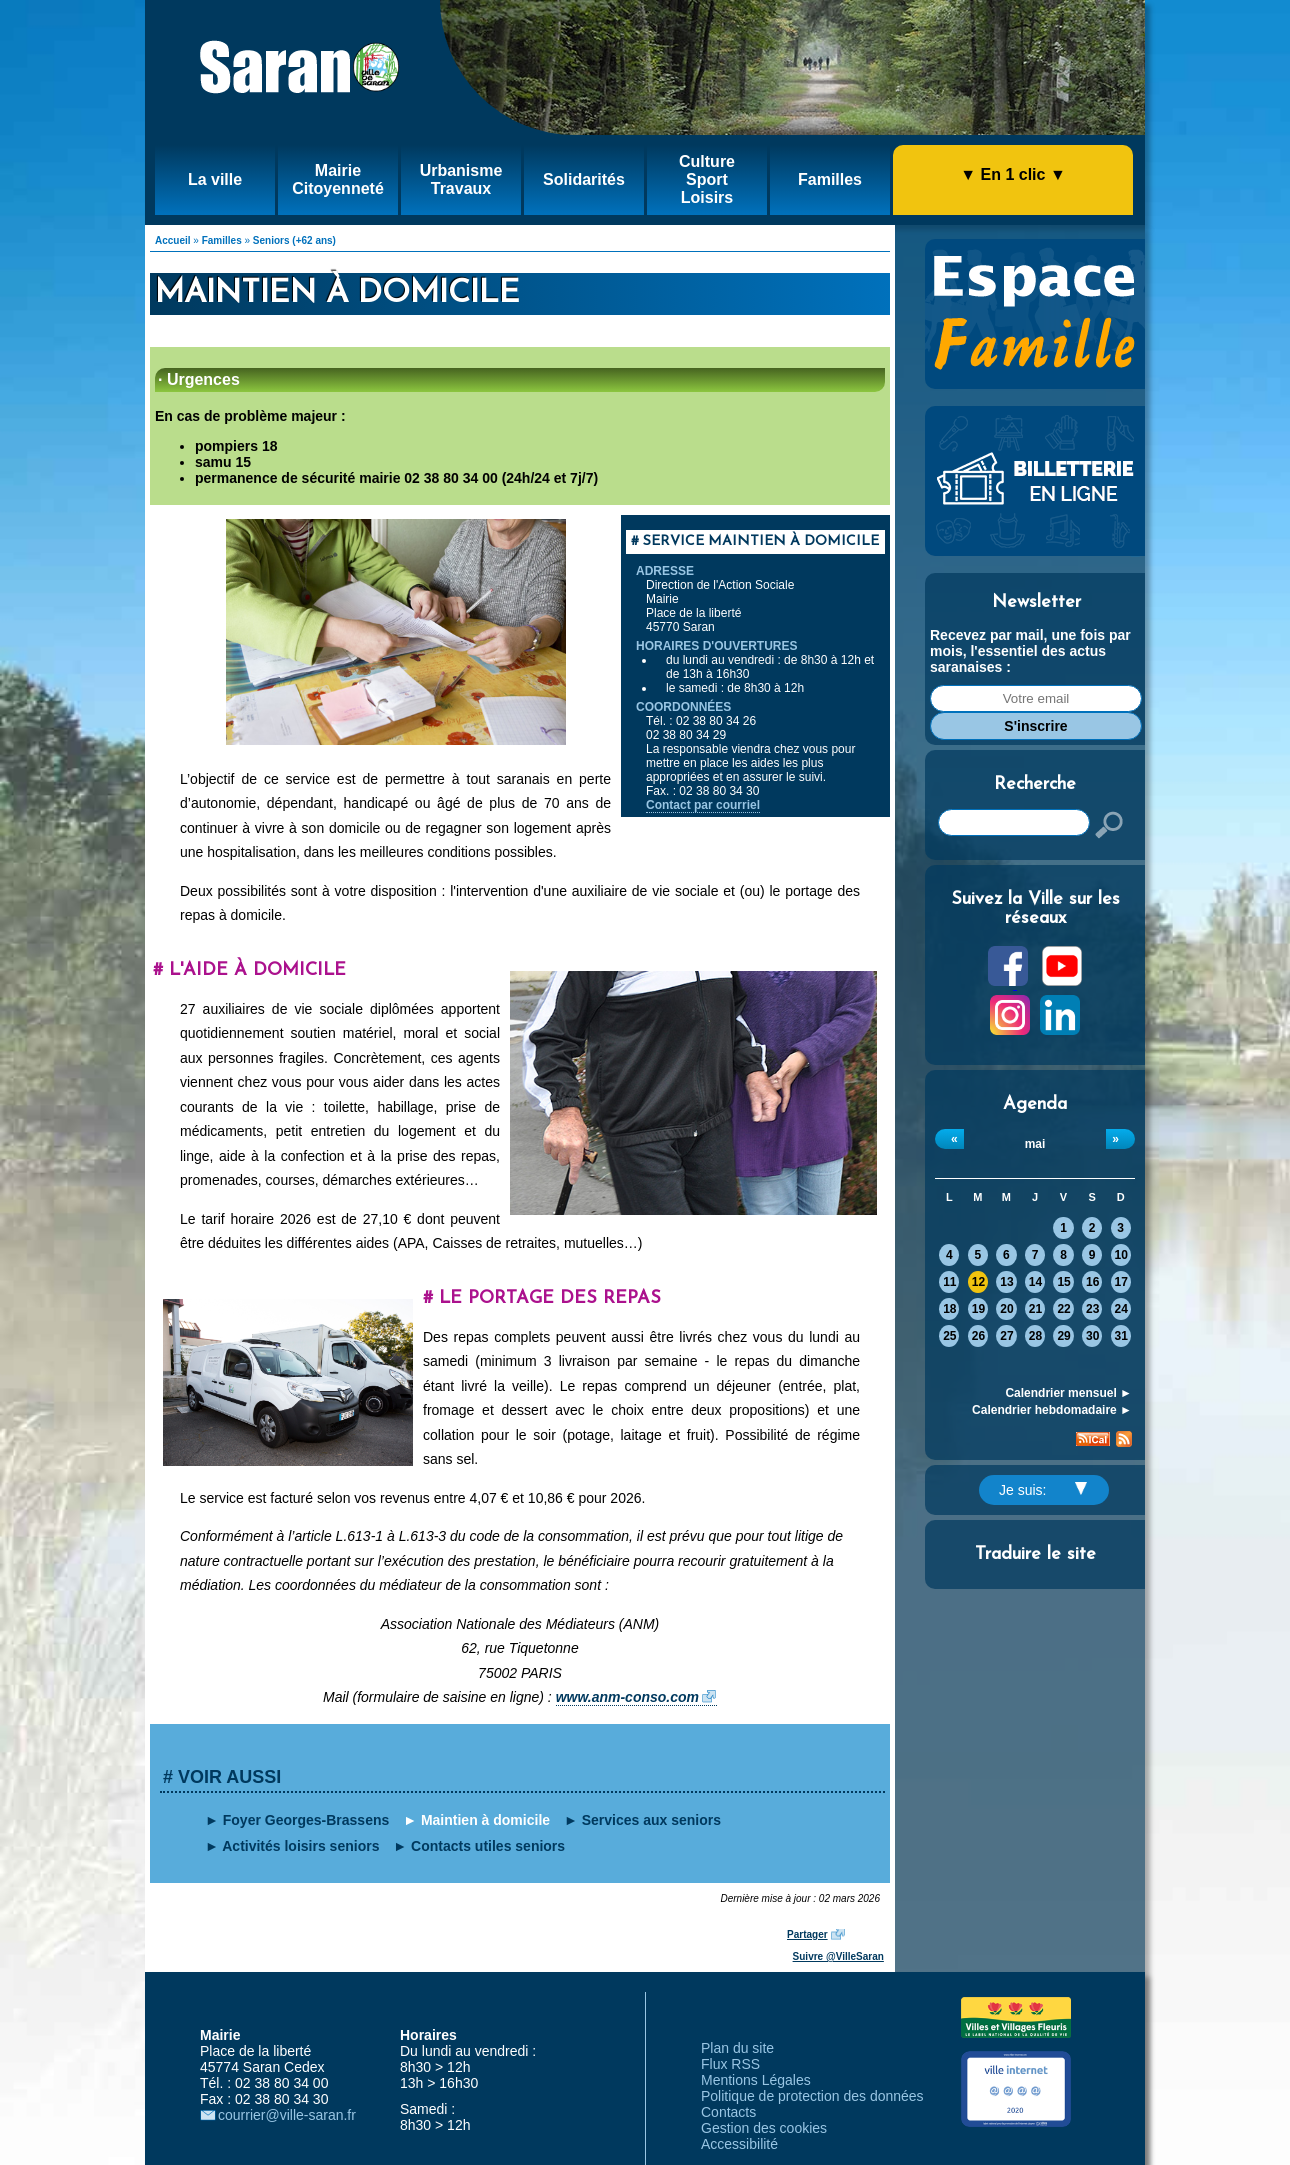 Image resolution: width=1290 pixels, height=2165 pixels. What do you see at coordinates (978, 1309) in the screenshot?
I see `19` at bounding box center [978, 1309].